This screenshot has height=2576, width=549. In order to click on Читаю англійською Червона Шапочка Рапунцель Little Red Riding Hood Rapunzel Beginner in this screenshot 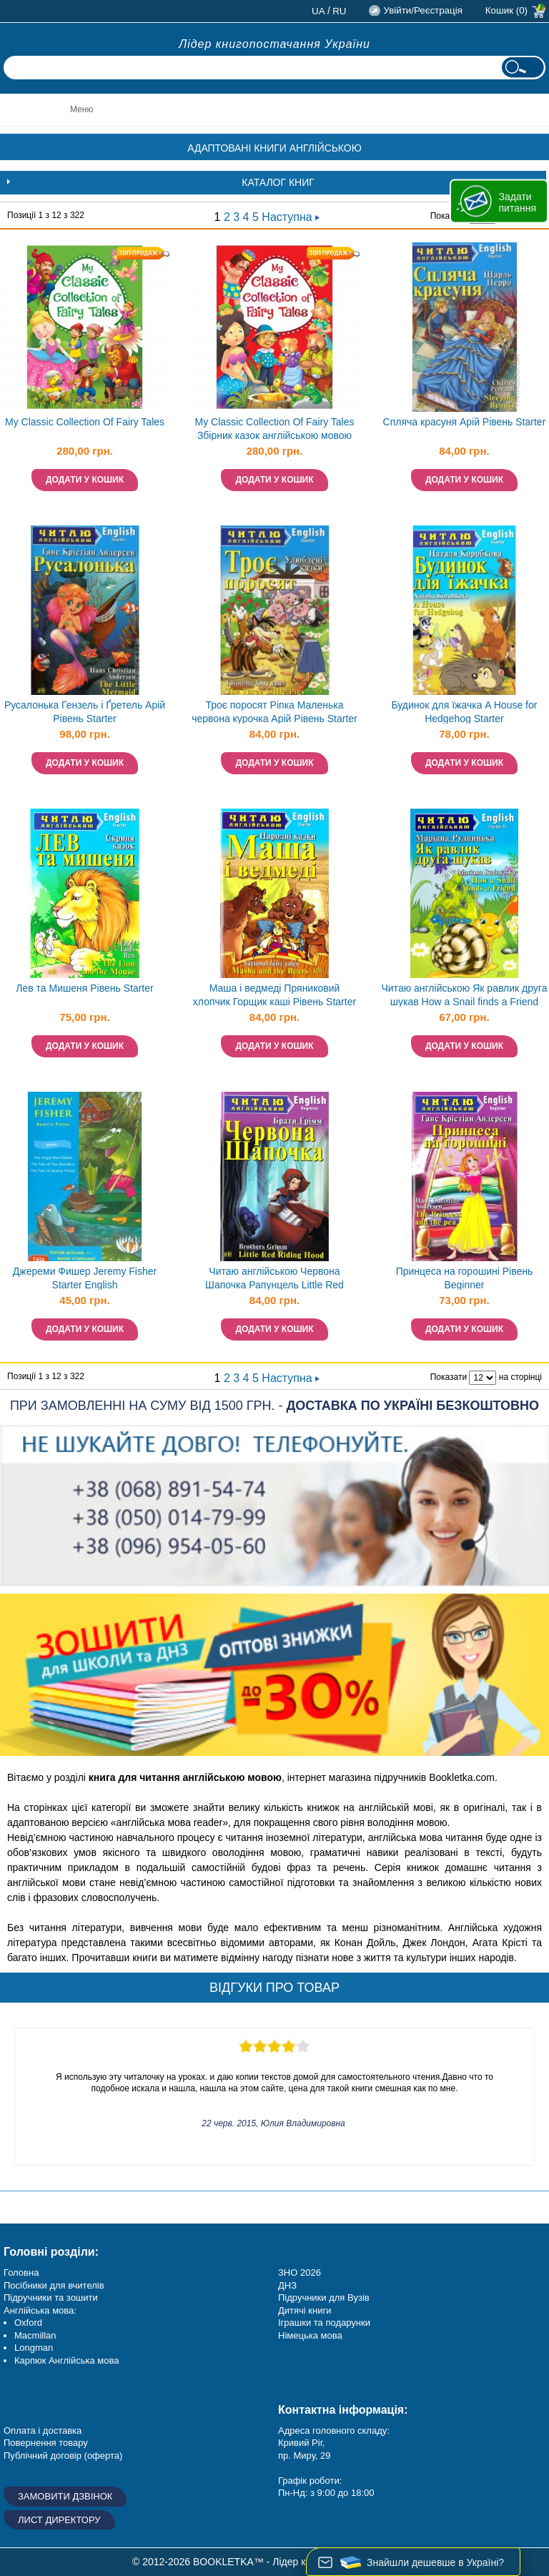, I will do `click(274, 1279)`.